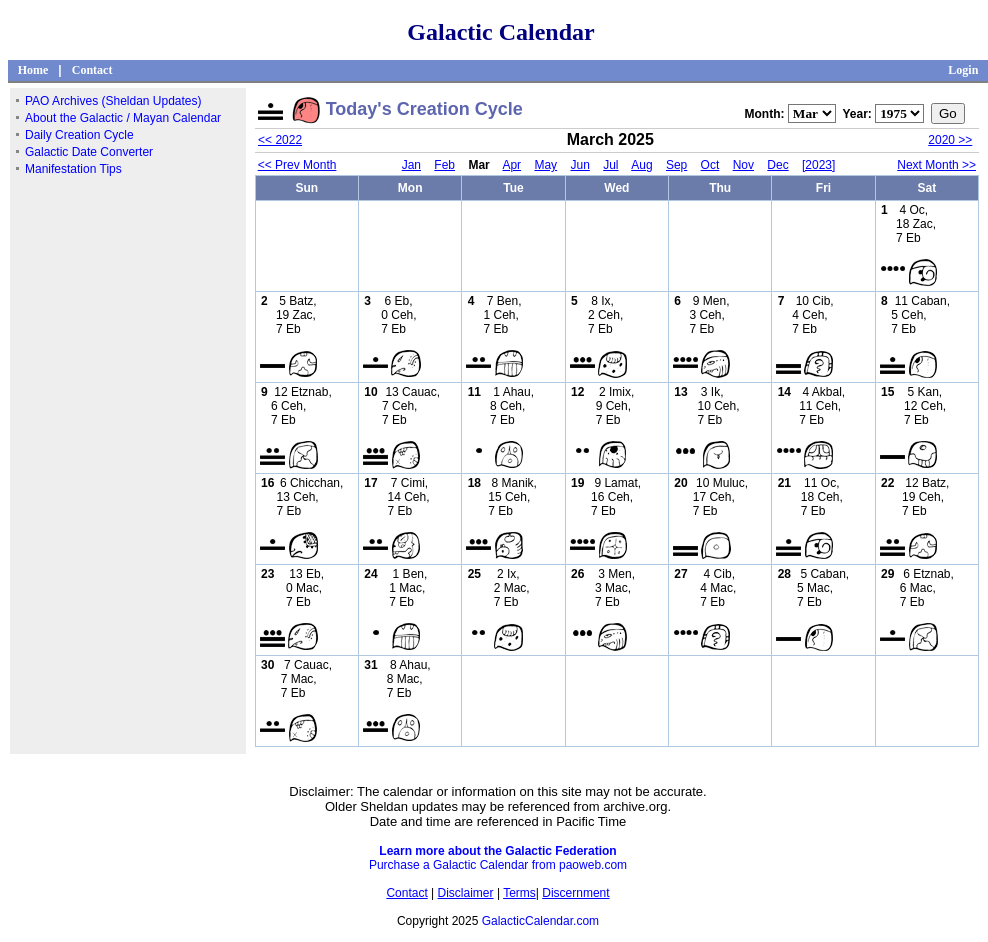  What do you see at coordinates (498, 865) in the screenshot?
I see `Purchase a Galactic Calendar from paoweb.com` at bounding box center [498, 865].